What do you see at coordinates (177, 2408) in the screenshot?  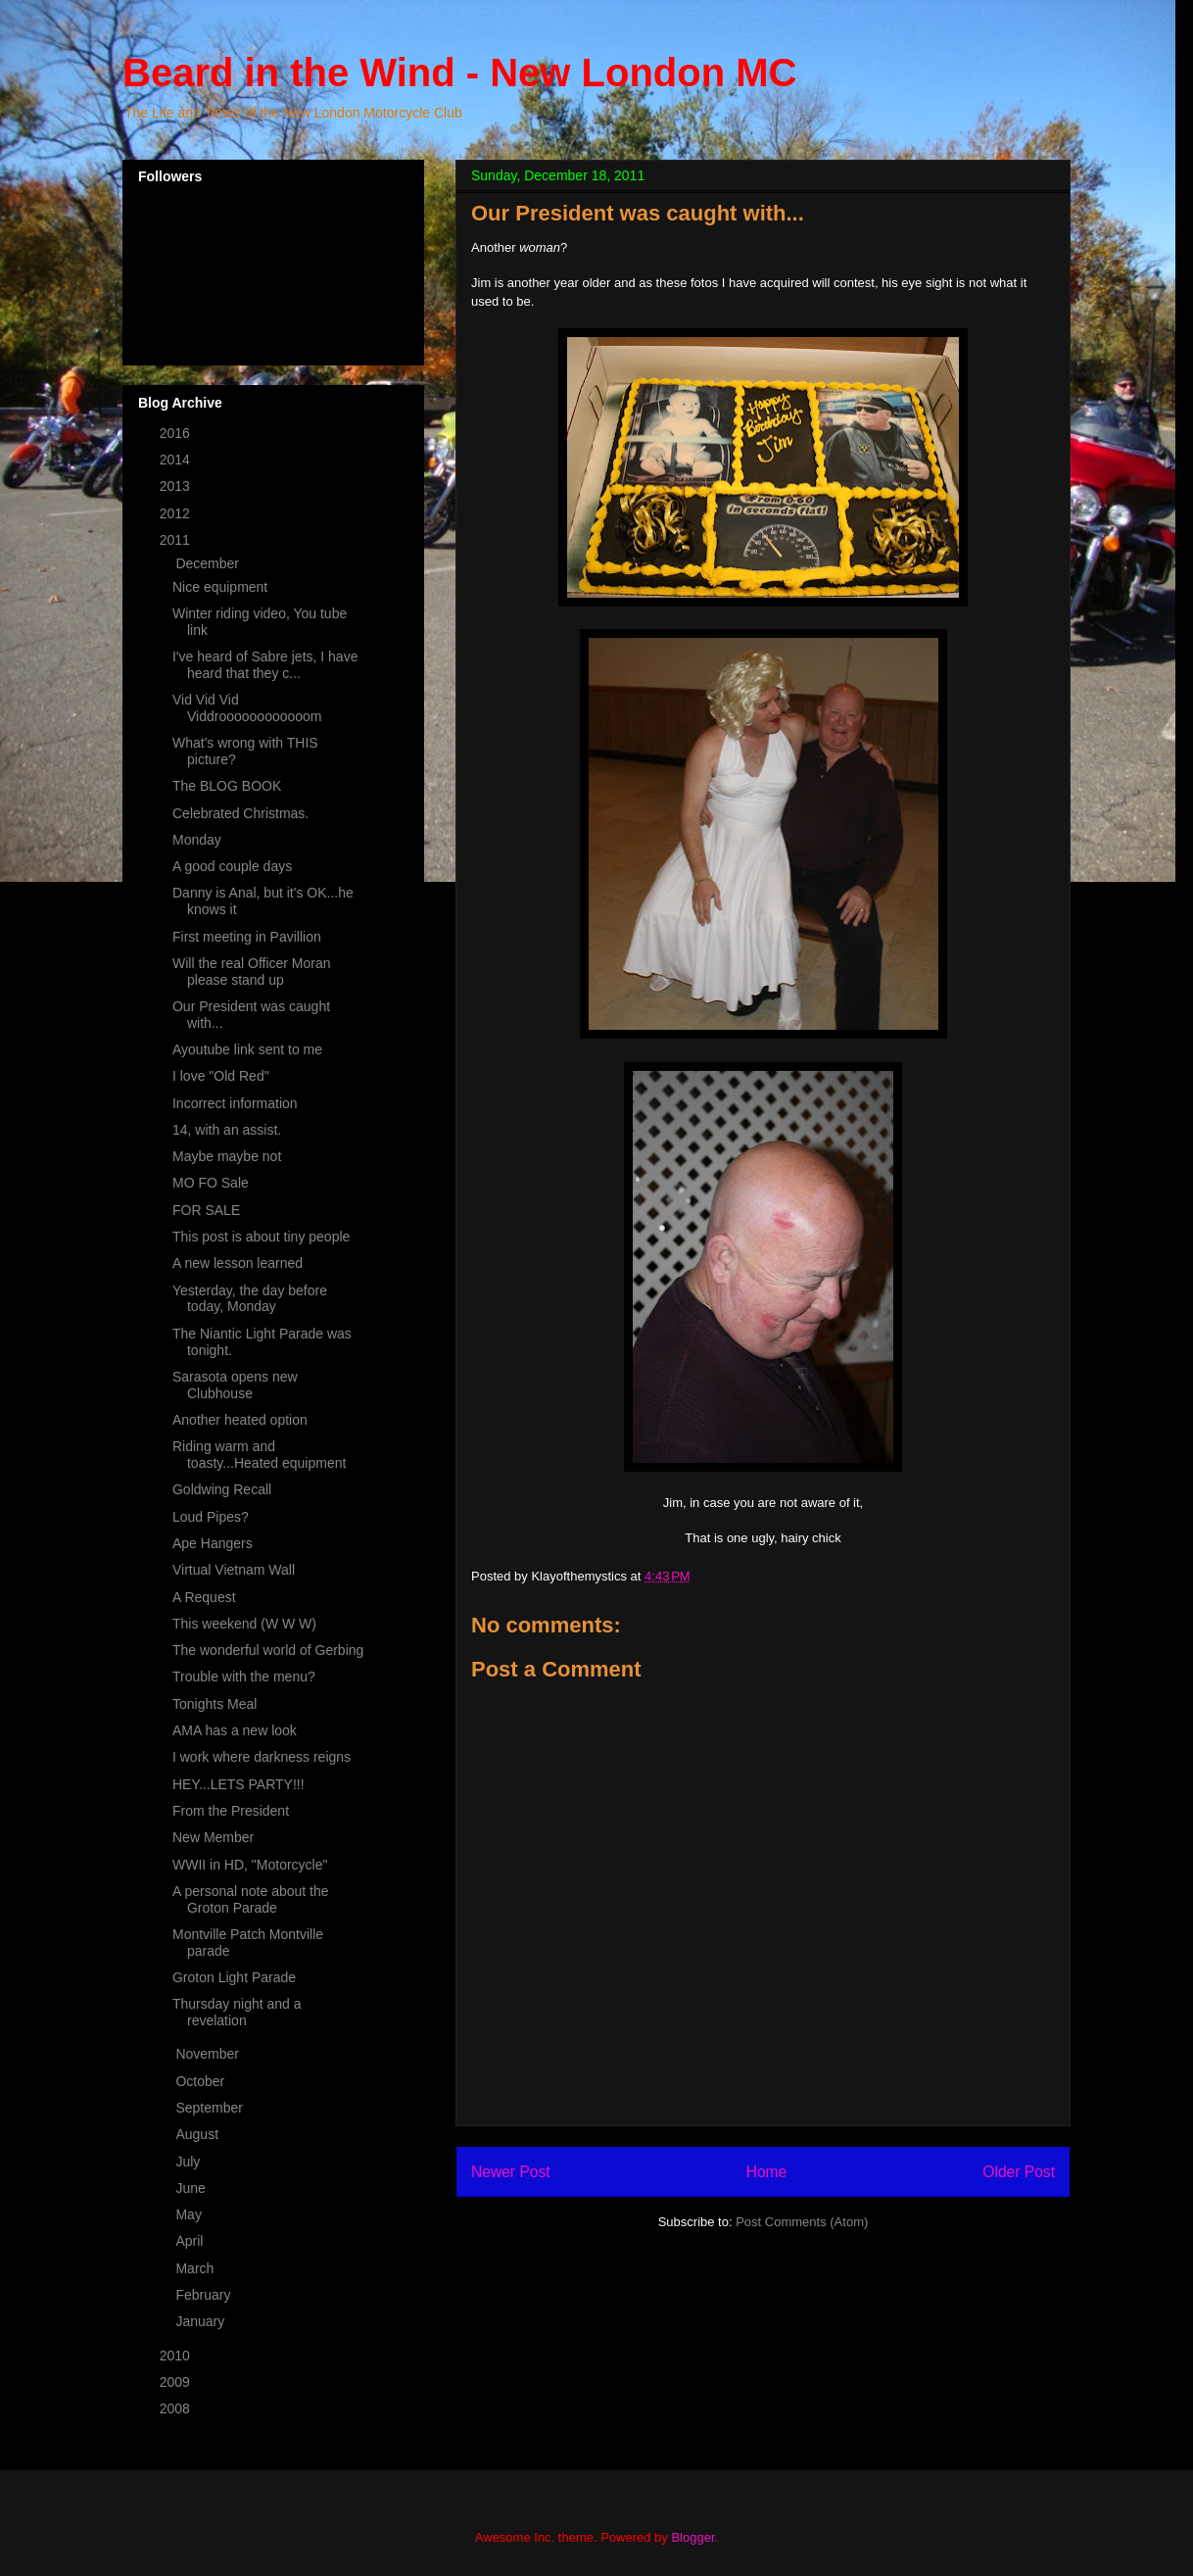 I see `2008` at bounding box center [177, 2408].